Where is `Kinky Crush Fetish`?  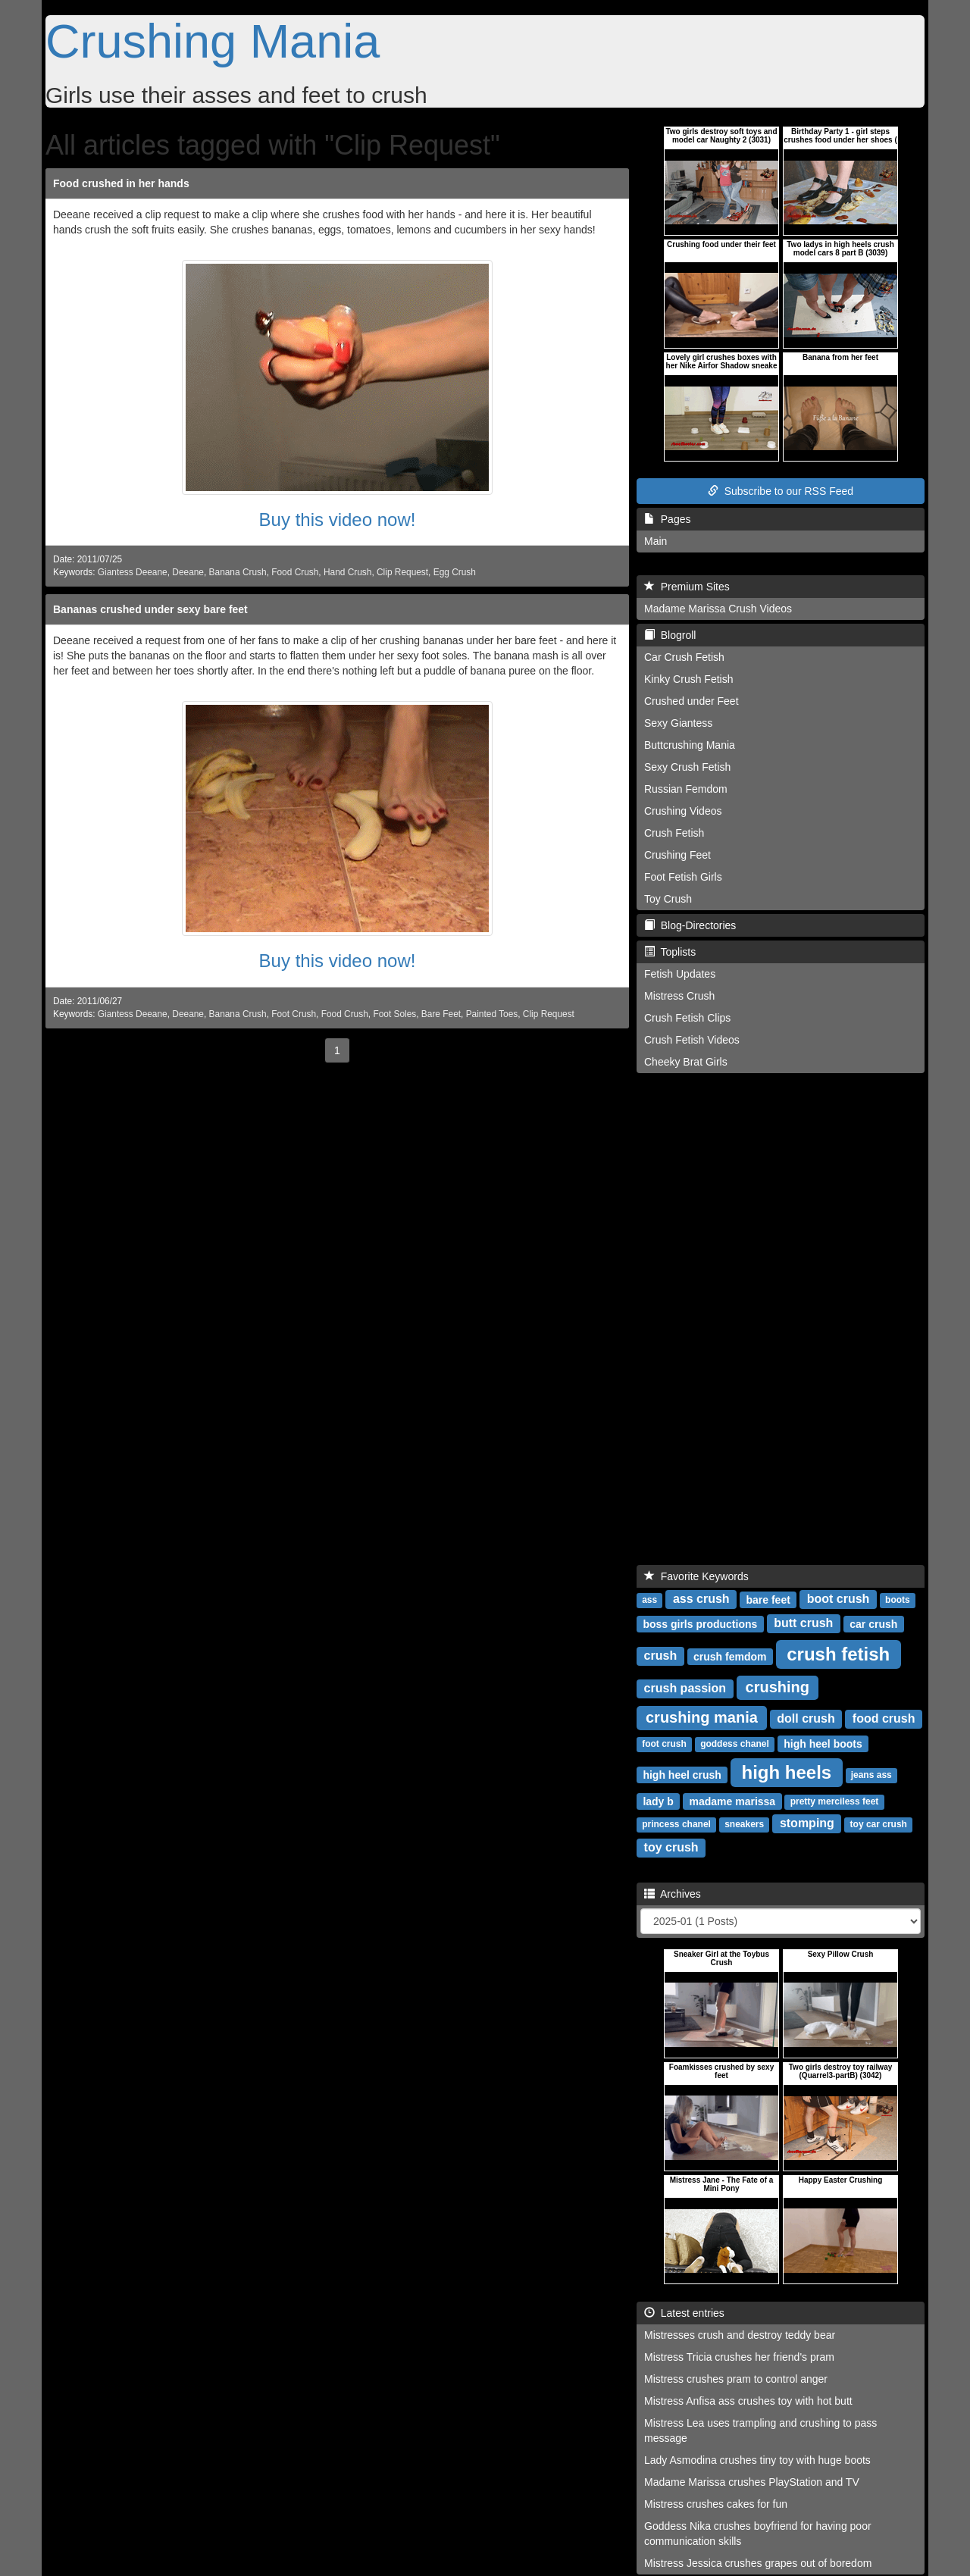 Kinky Crush Fetish is located at coordinates (688, 679).